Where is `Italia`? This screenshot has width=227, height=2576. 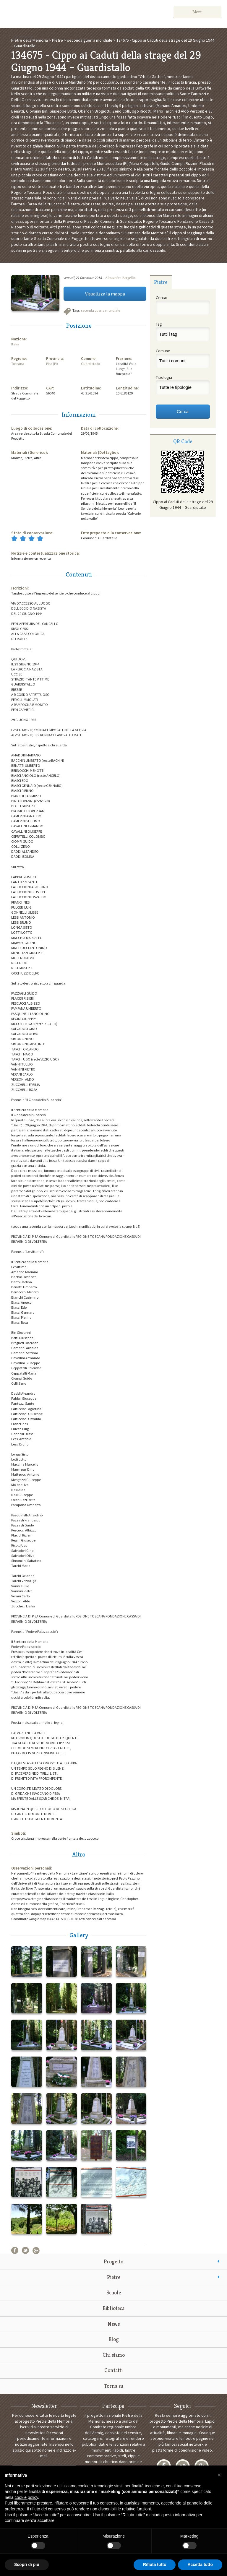
Italia is located at coordinates (15, 344).